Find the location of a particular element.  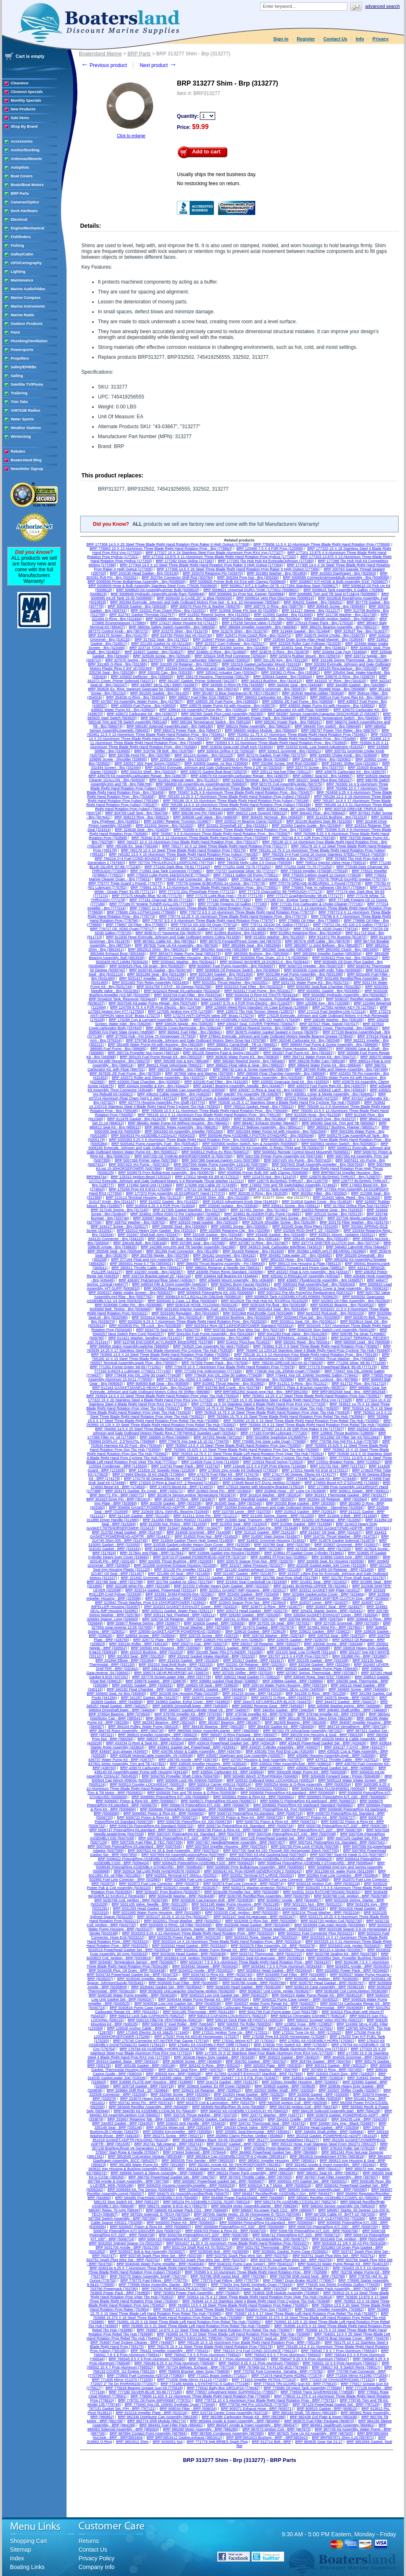

BRP 435345 Trim Rod End Cap (435345) is located at coordinates (280, 1751).